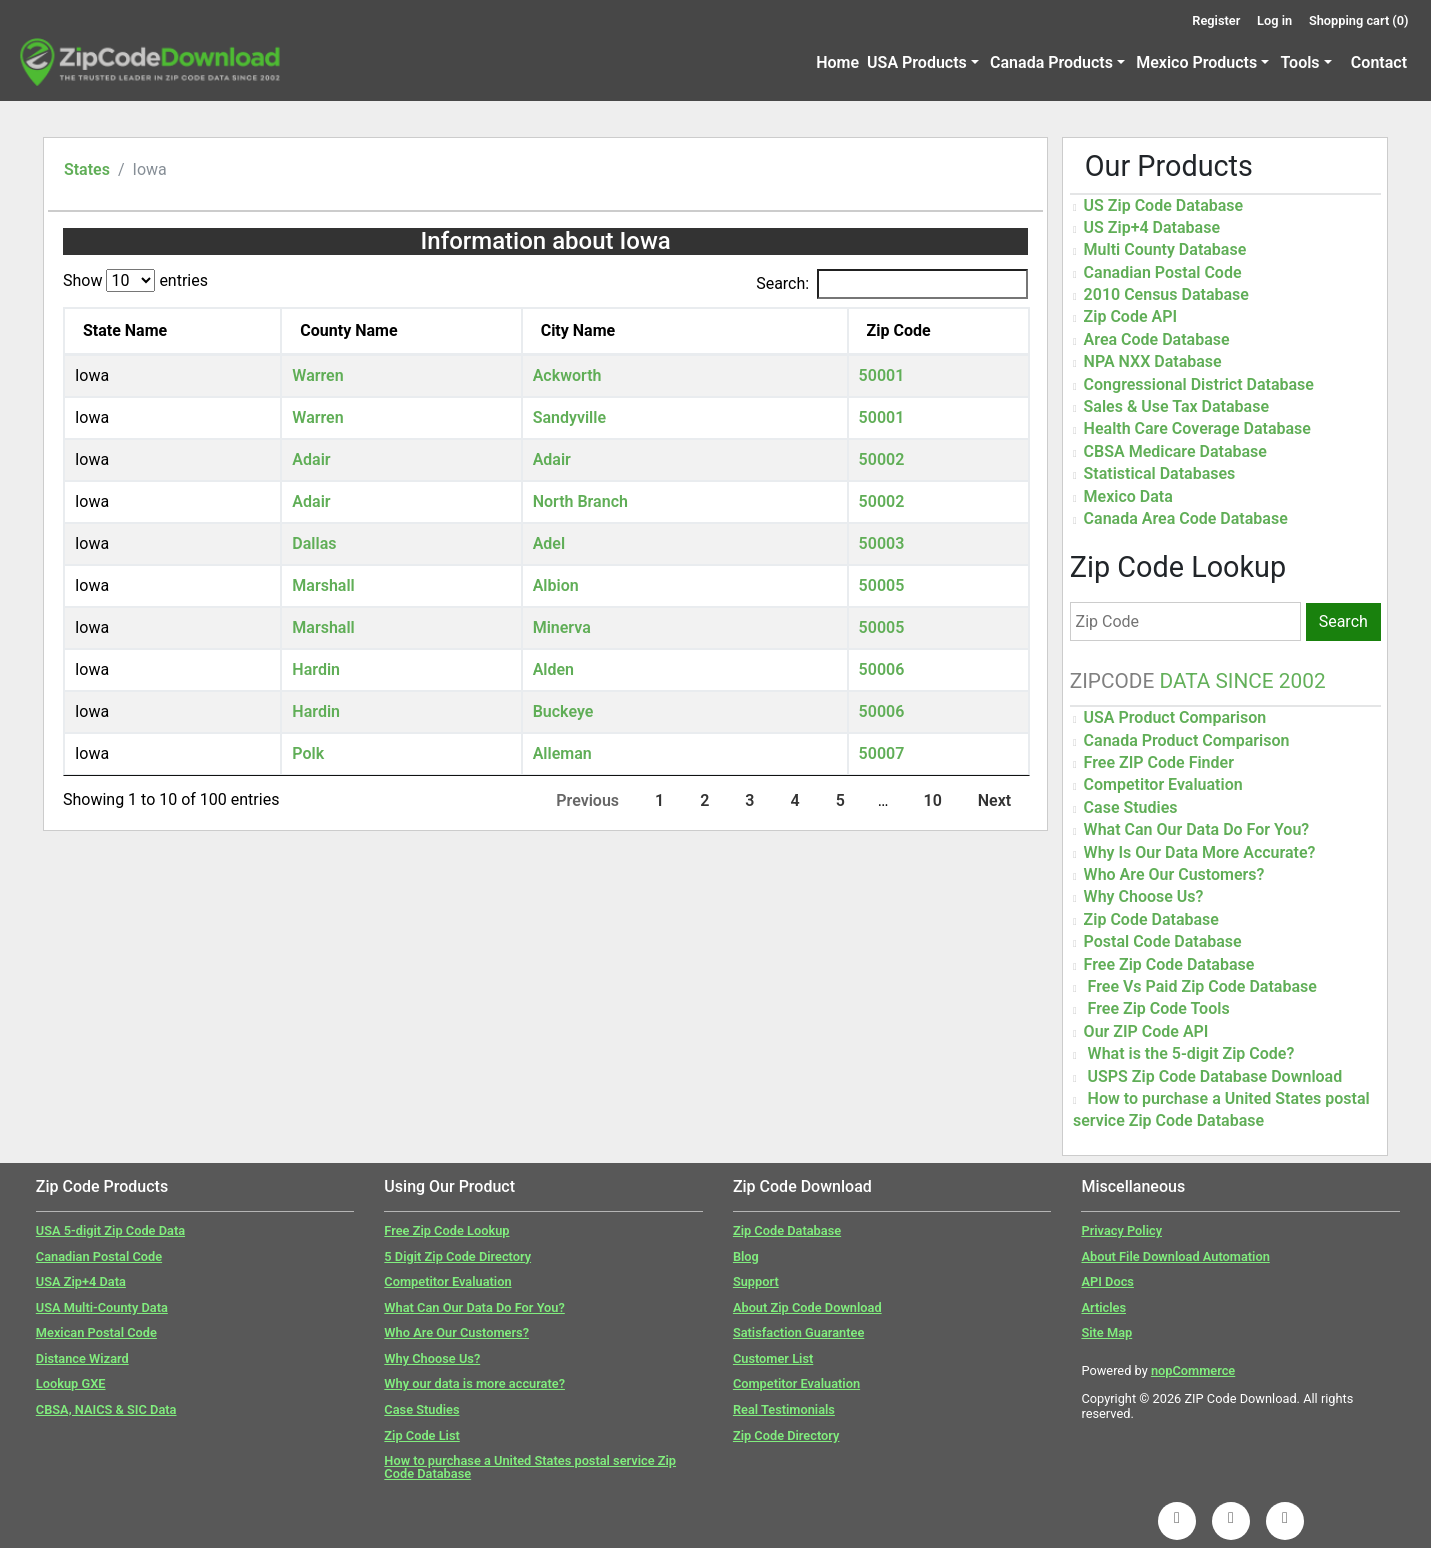 Image resolution: width=1431 pixels, height=1548 pixels. I want to click on Dallas, so click(314, 543).